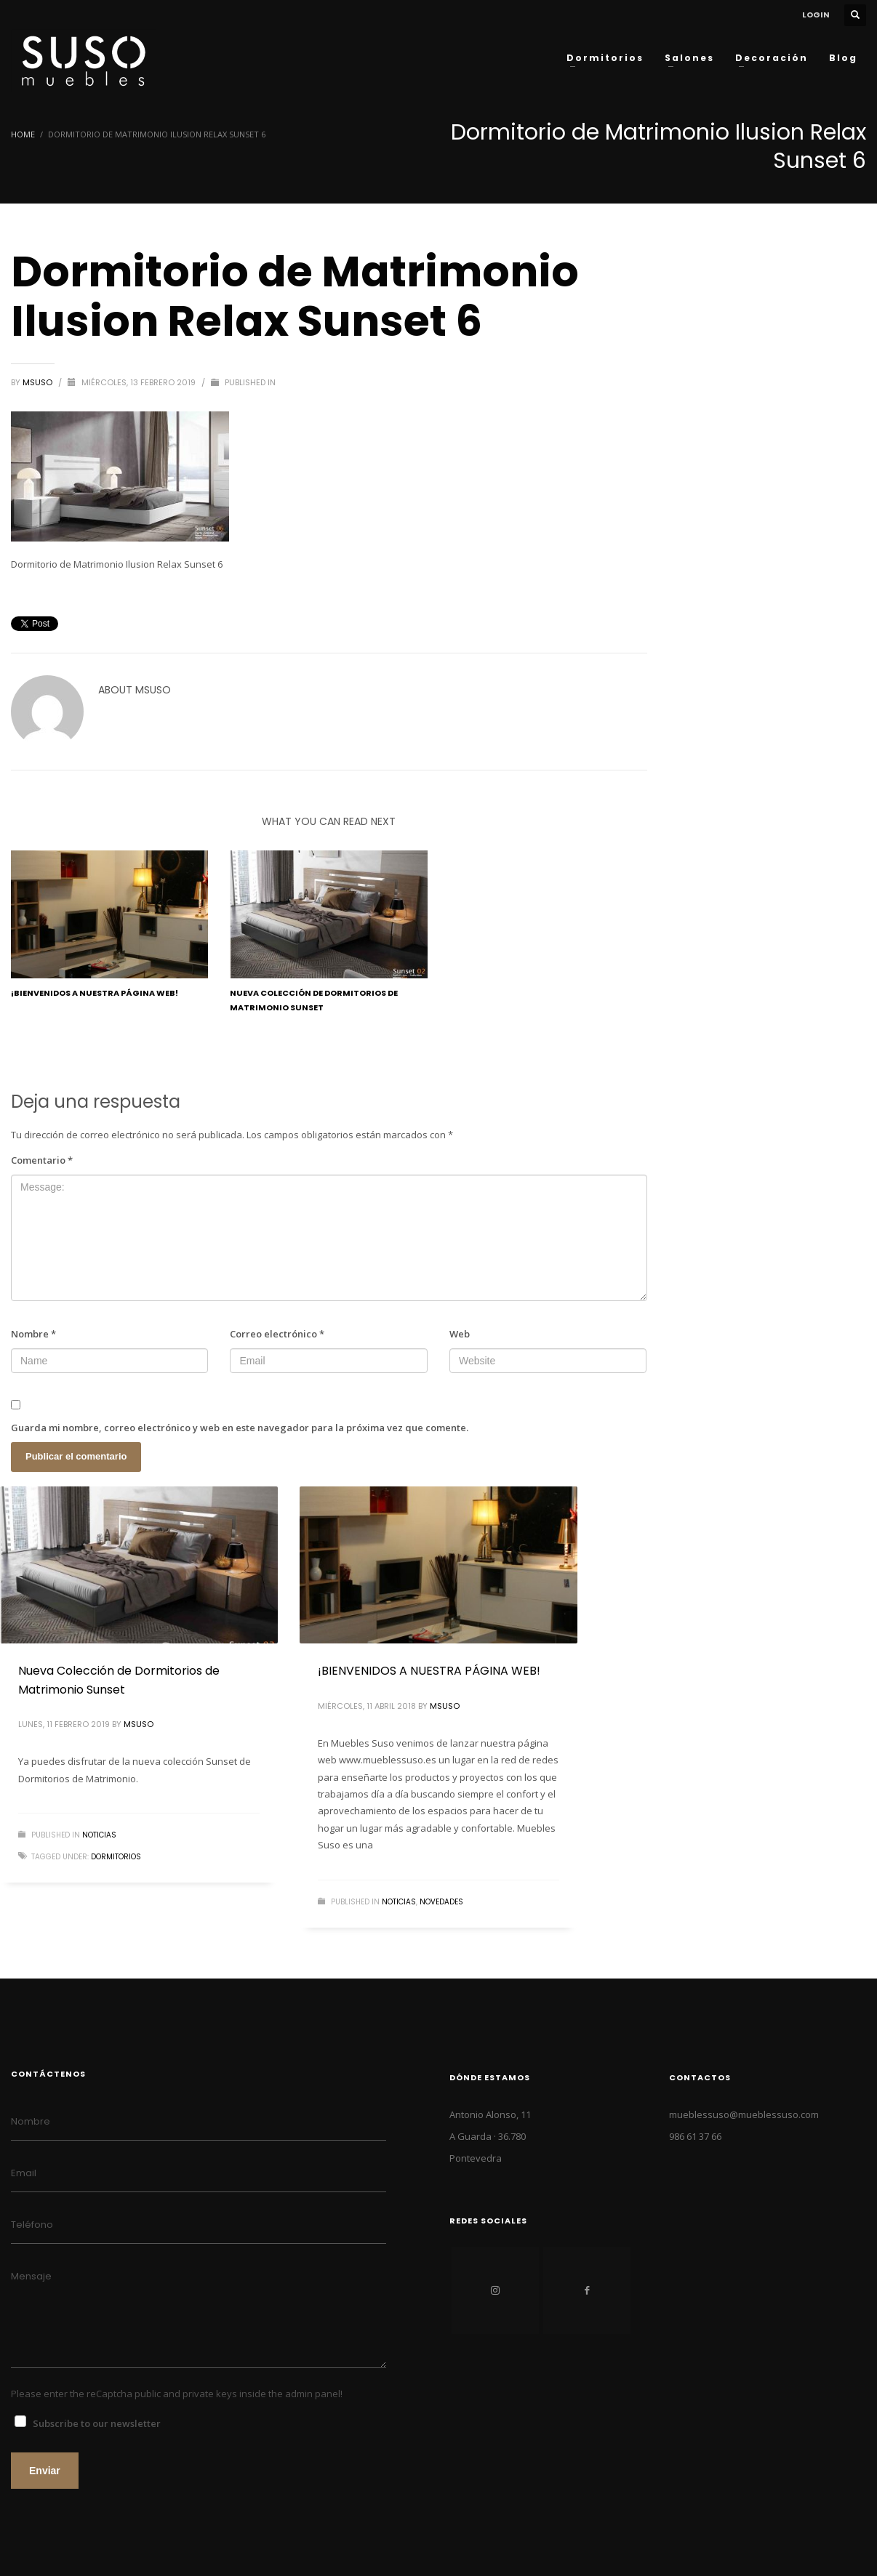 The image size is (877, 2576). Describe the element at coordinates (33, 1333) in the screenshot. I see `Nombre` at that location.